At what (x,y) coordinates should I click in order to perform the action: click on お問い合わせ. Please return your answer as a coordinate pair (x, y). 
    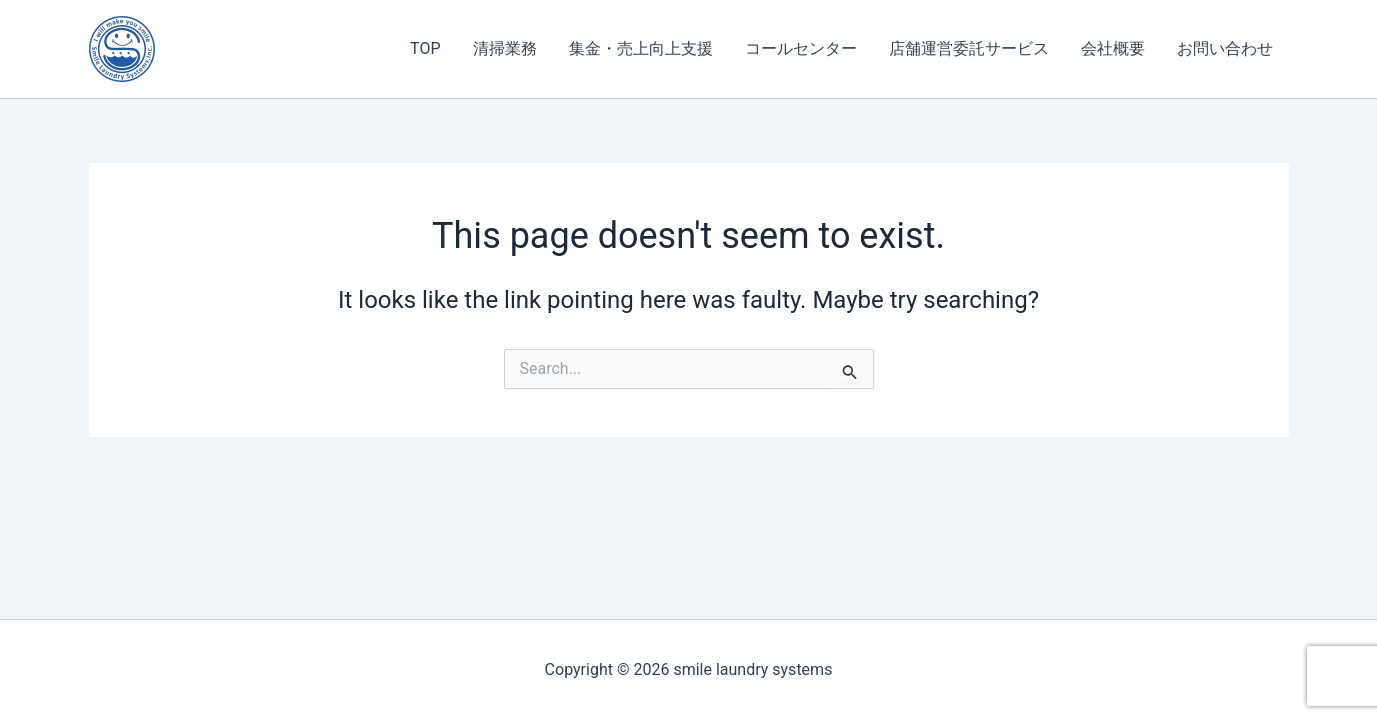
    Looking at the image, I should click on (1225, 48).